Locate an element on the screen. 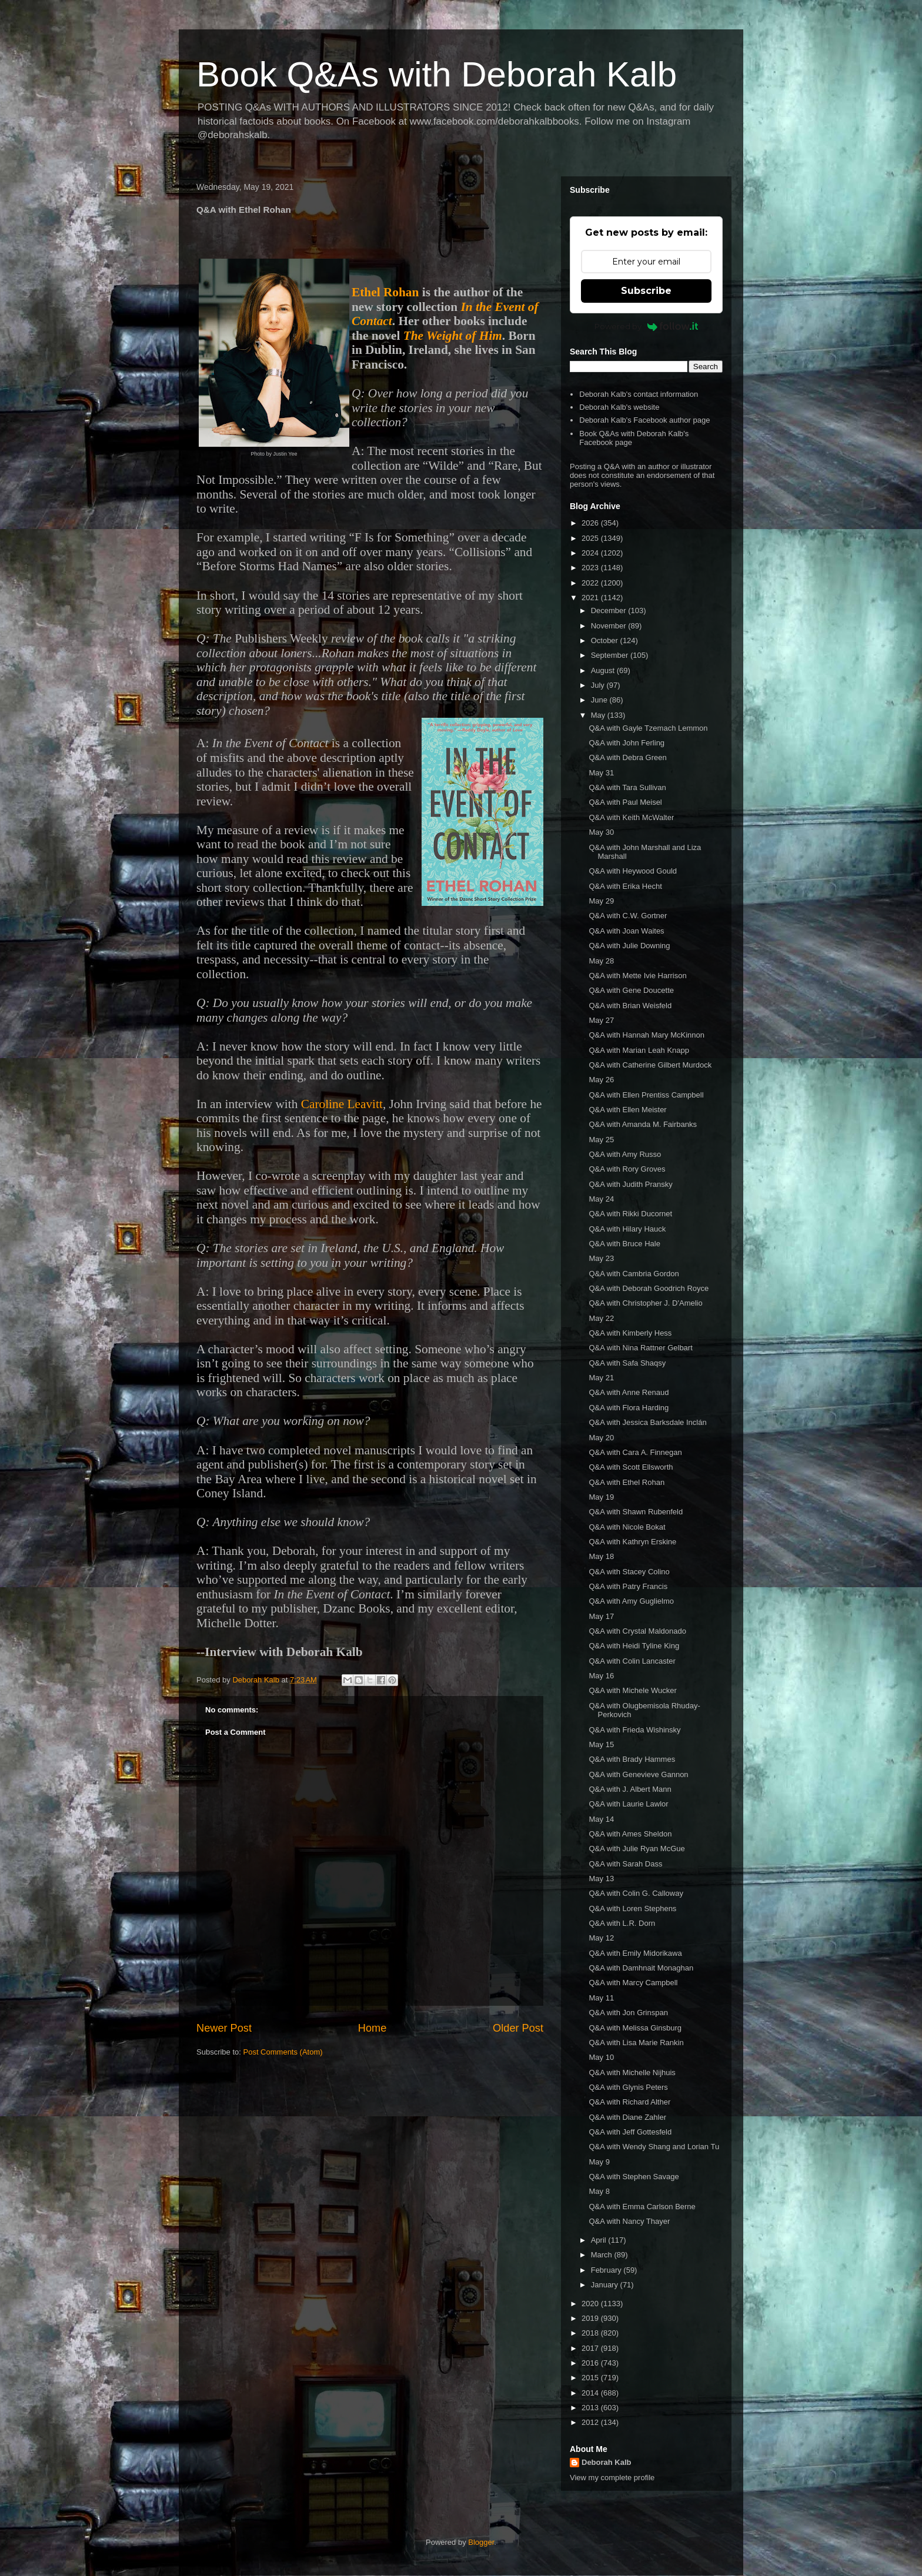  March is located at coordinates (602, 2254).